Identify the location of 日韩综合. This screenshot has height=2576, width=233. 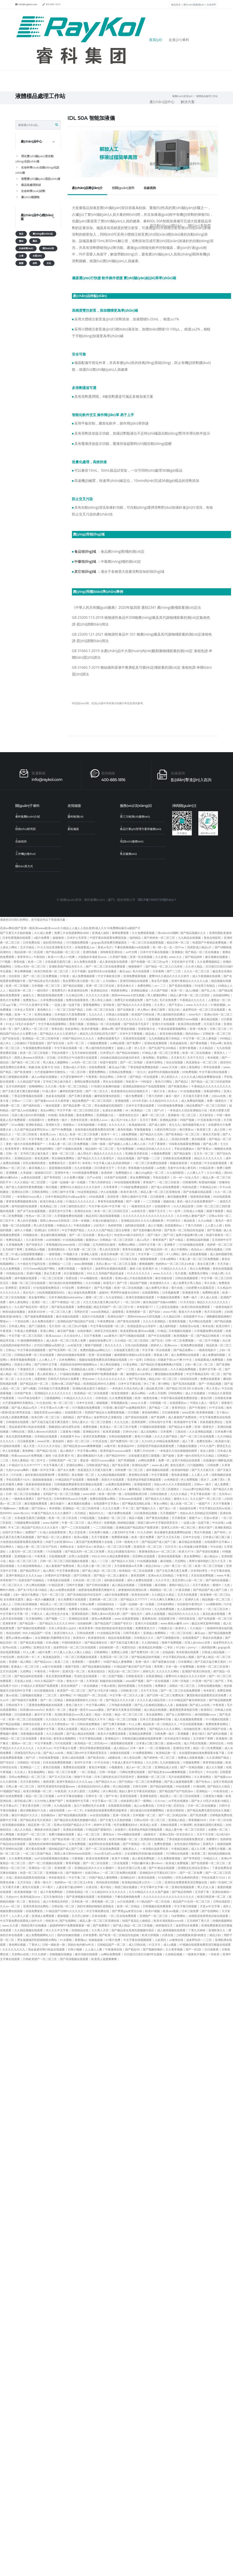
(149, 1360).